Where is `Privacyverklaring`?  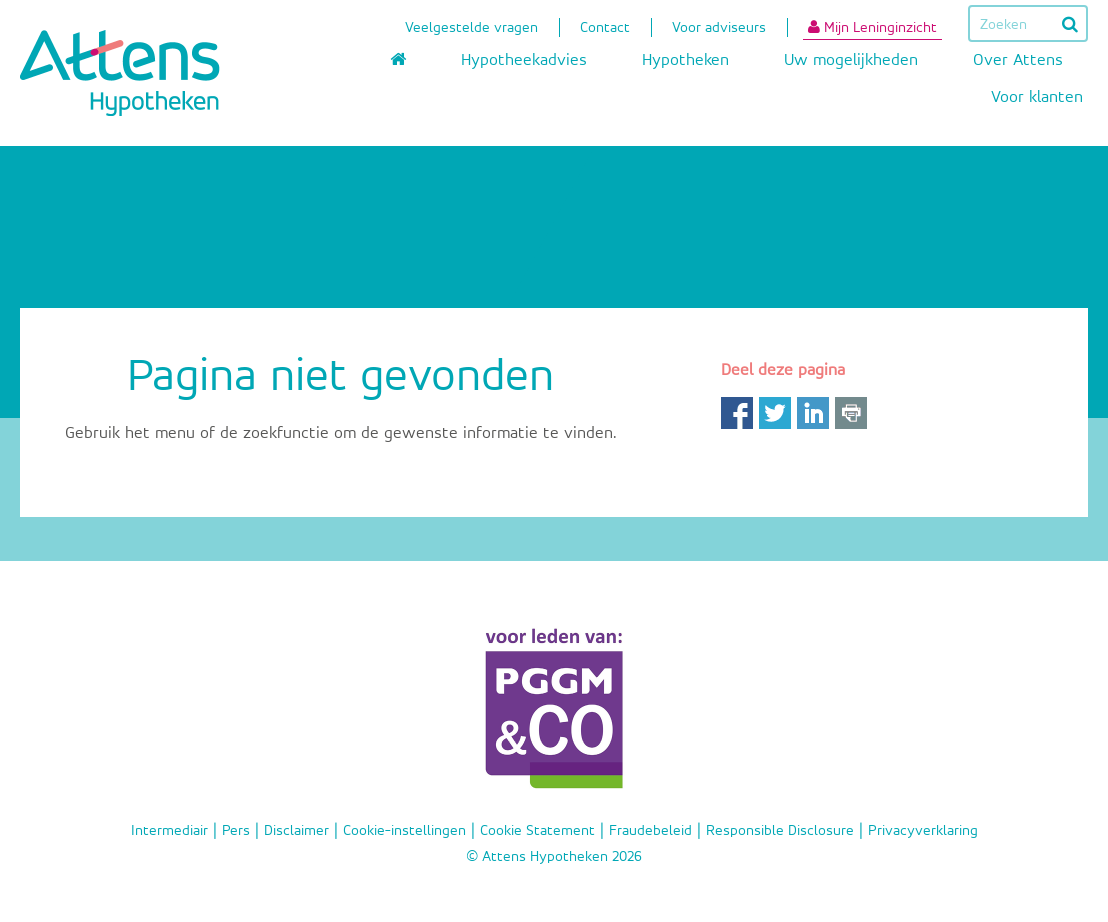
Privacyverklaring is located at coordinates (923, 830).